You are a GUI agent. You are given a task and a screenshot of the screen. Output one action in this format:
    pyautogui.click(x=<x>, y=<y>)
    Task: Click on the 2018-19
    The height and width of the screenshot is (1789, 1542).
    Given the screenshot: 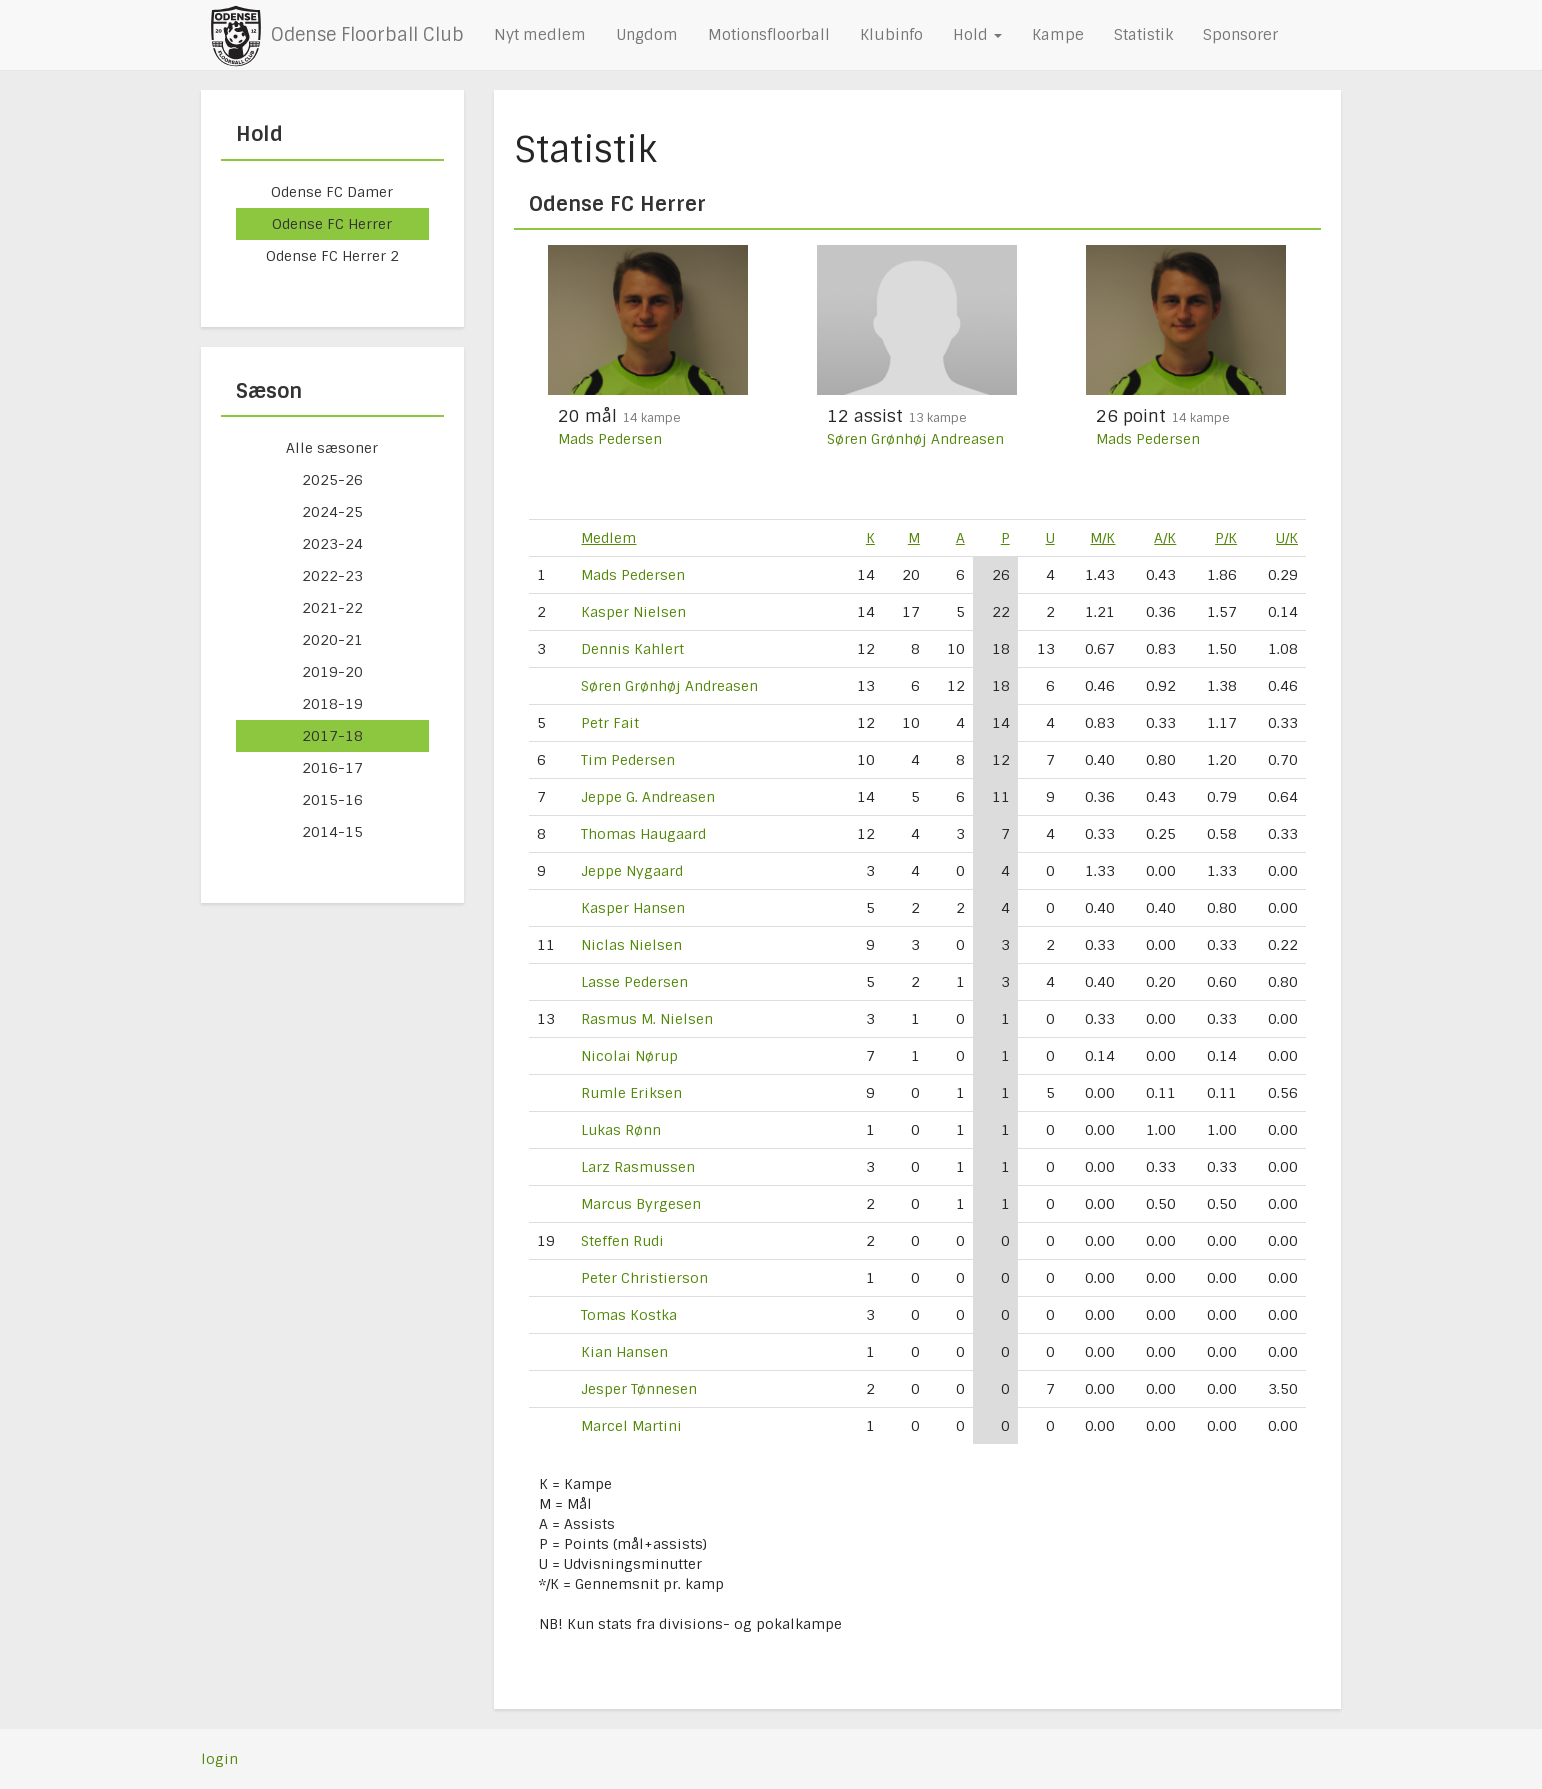 What is the action you would take?
    pyautogui.click(x=332, y=704)
    